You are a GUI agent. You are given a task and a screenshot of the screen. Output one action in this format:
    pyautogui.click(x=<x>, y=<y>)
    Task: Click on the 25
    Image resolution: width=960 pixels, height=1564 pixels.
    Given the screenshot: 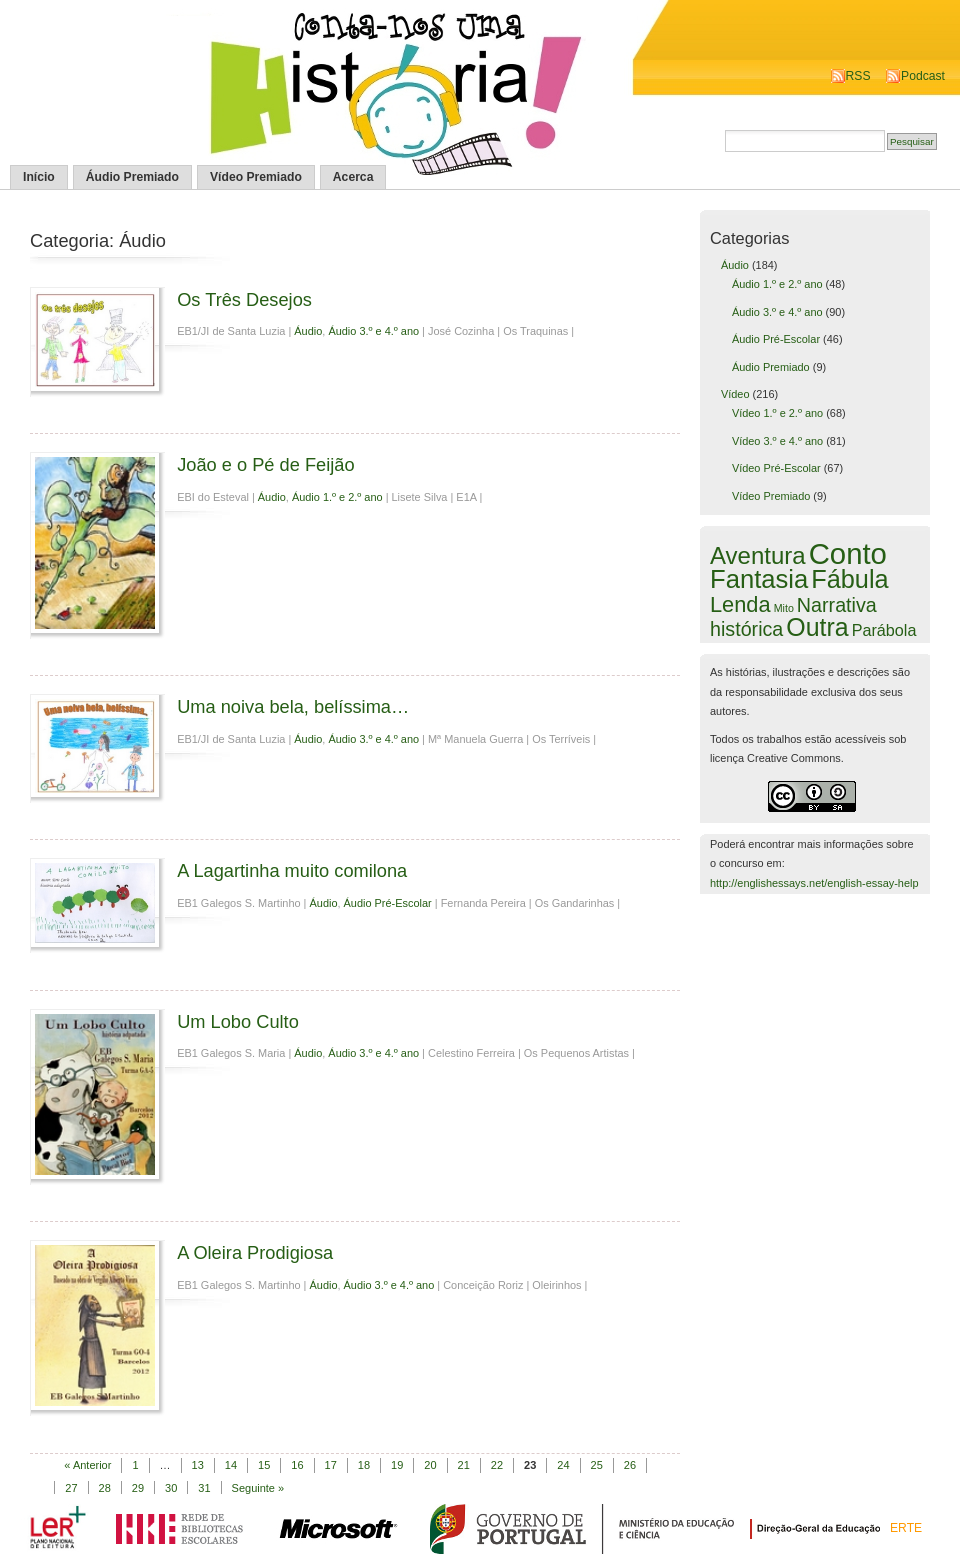 What is the action you would take?
    pyautogui.click(x=597, y=1465)
    